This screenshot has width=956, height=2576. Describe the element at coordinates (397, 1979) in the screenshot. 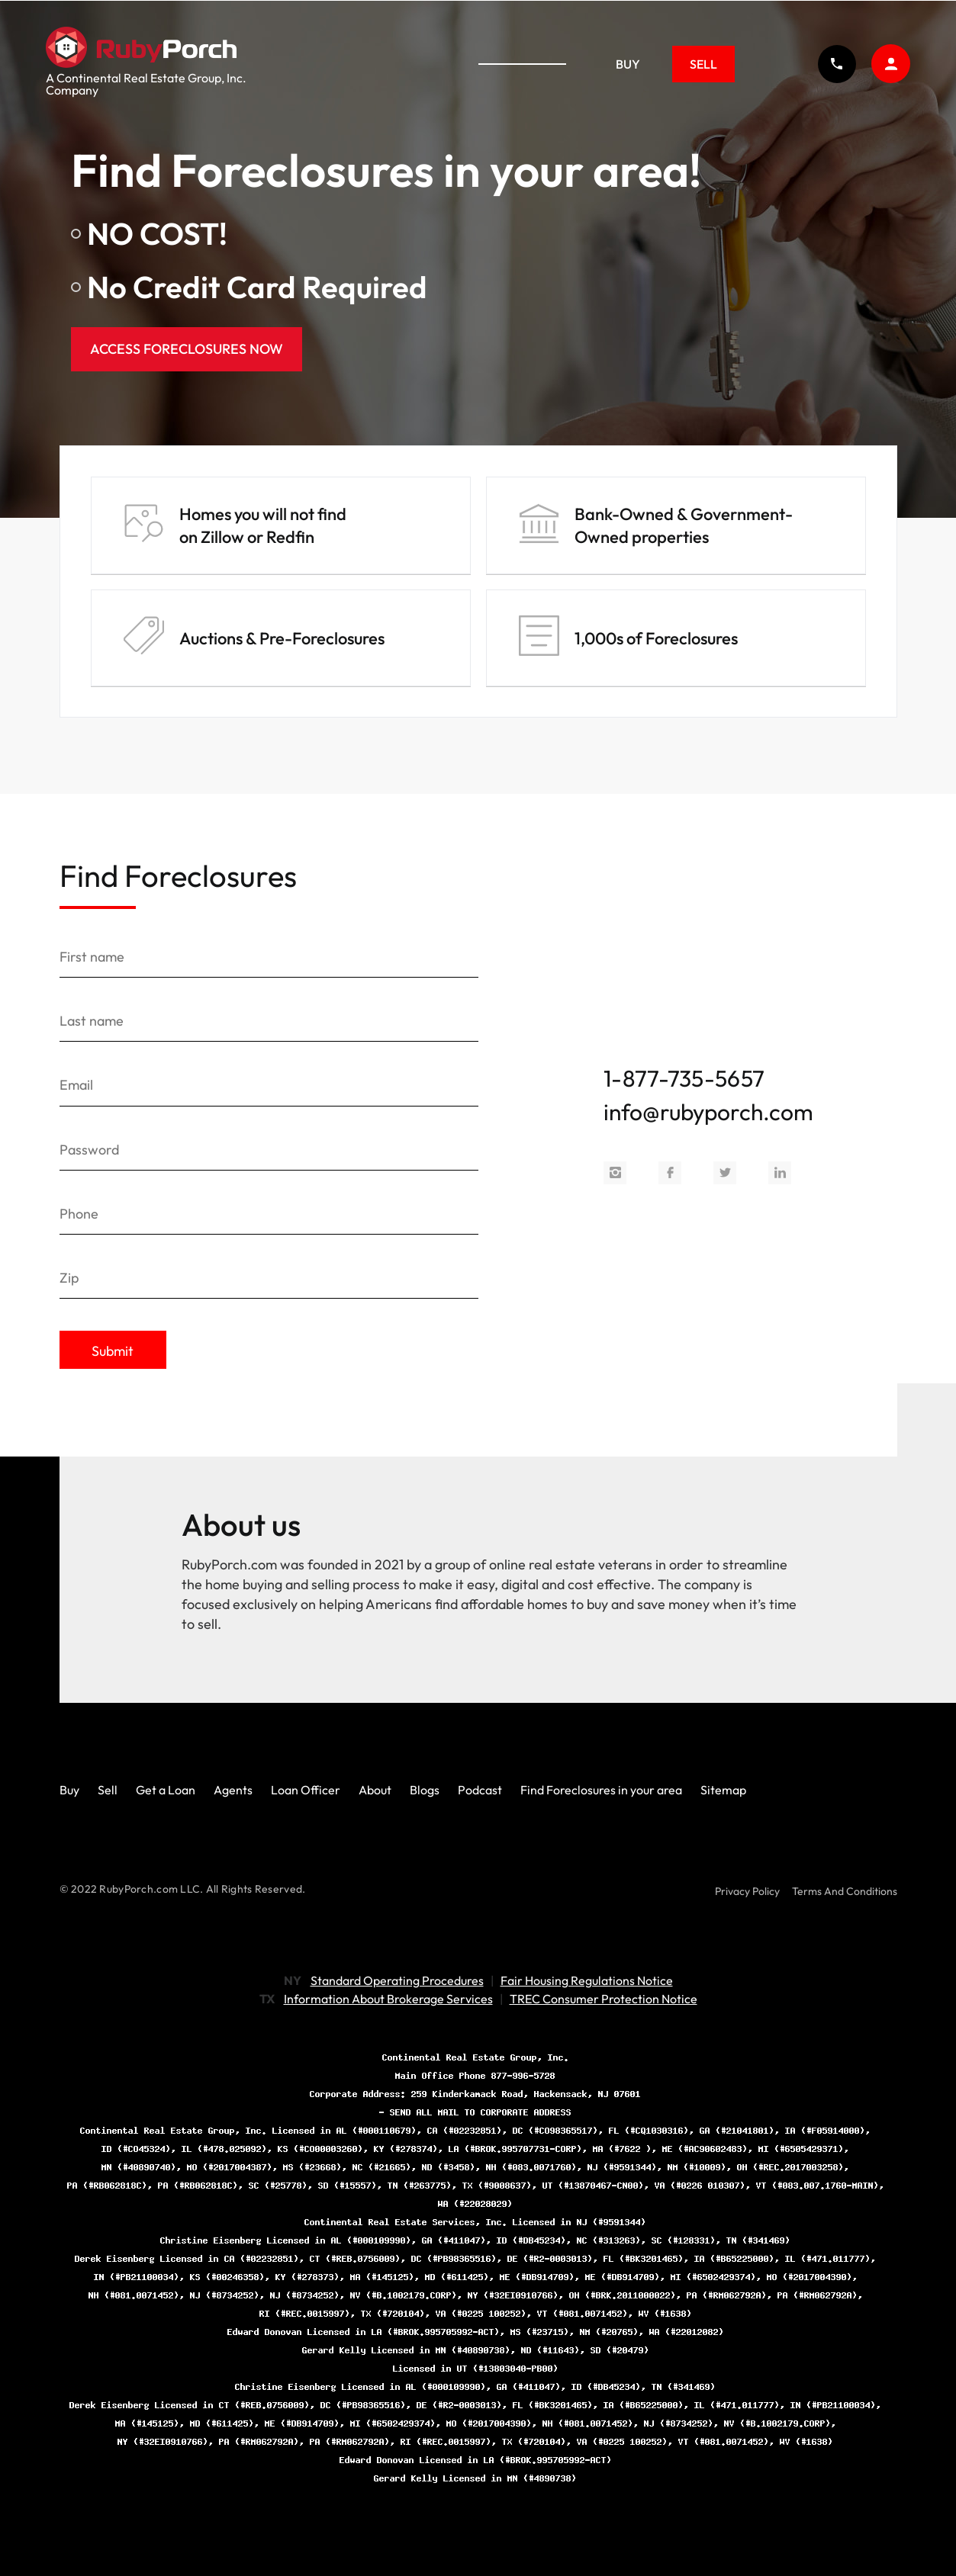

I see `Standard Operating Procedures` at that location.